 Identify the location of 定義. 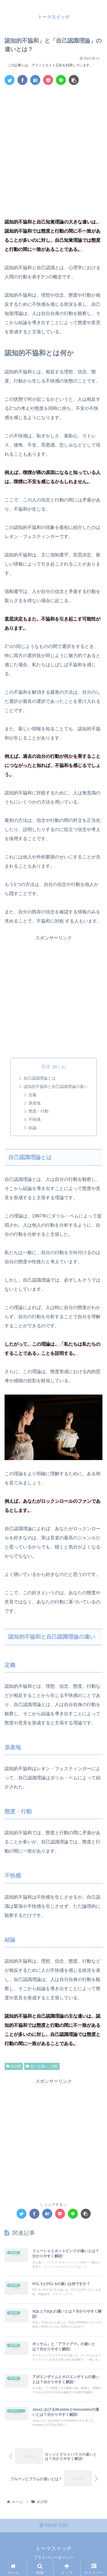
(33, 1094).